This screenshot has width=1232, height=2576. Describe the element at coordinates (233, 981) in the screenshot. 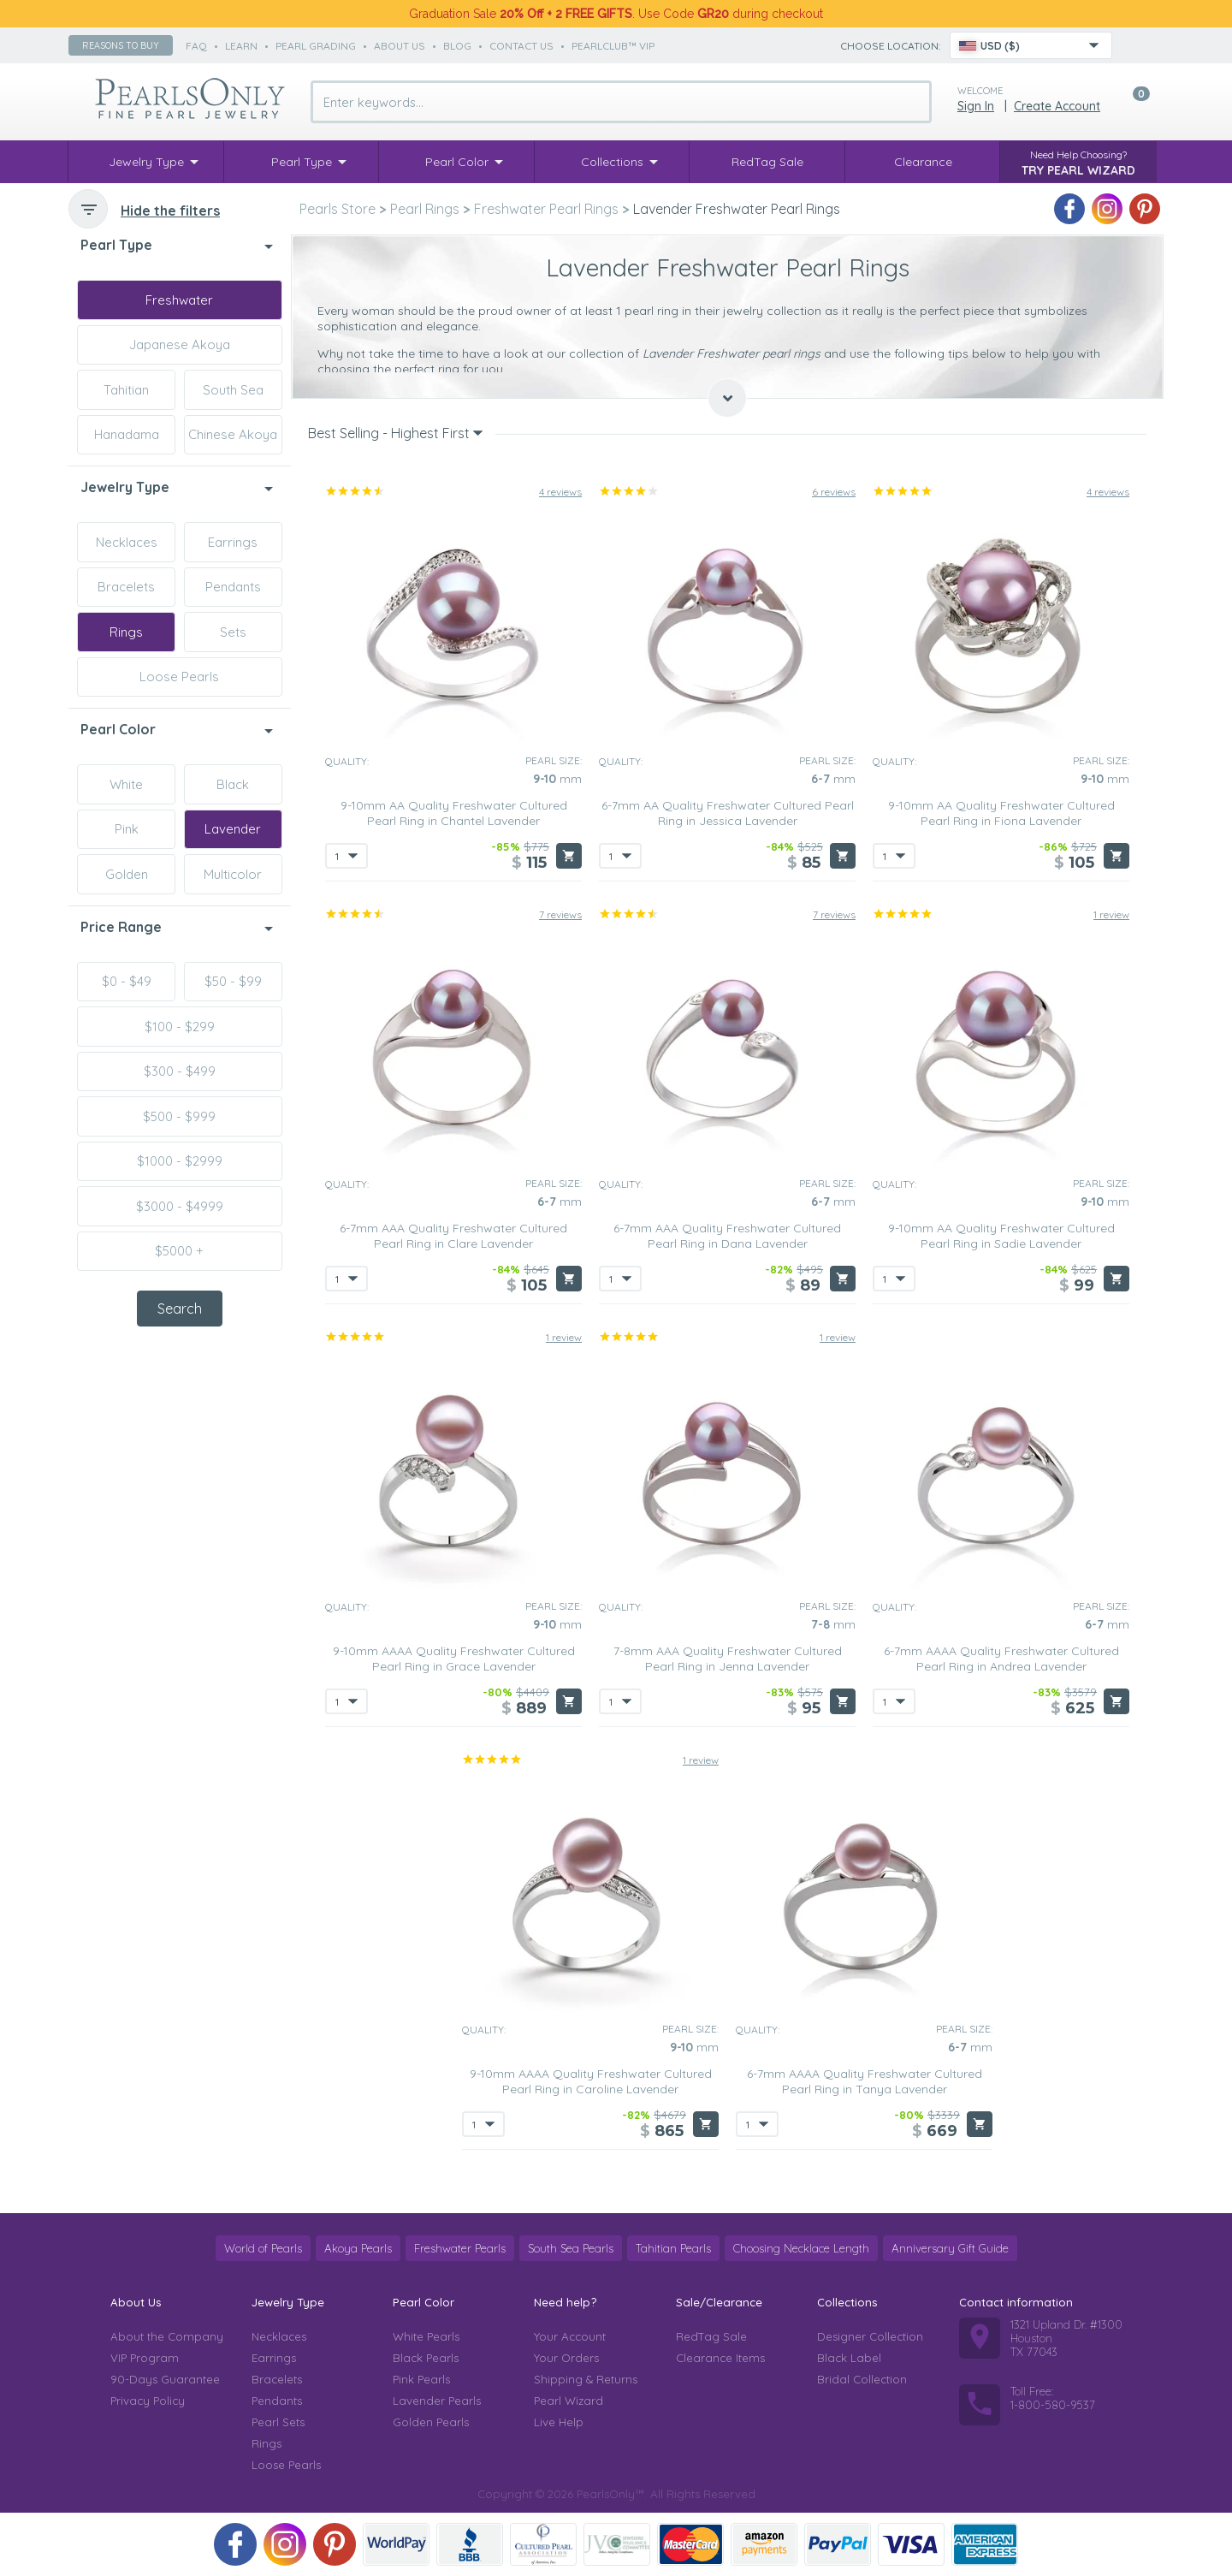

I see `$50 - $99` at that location.